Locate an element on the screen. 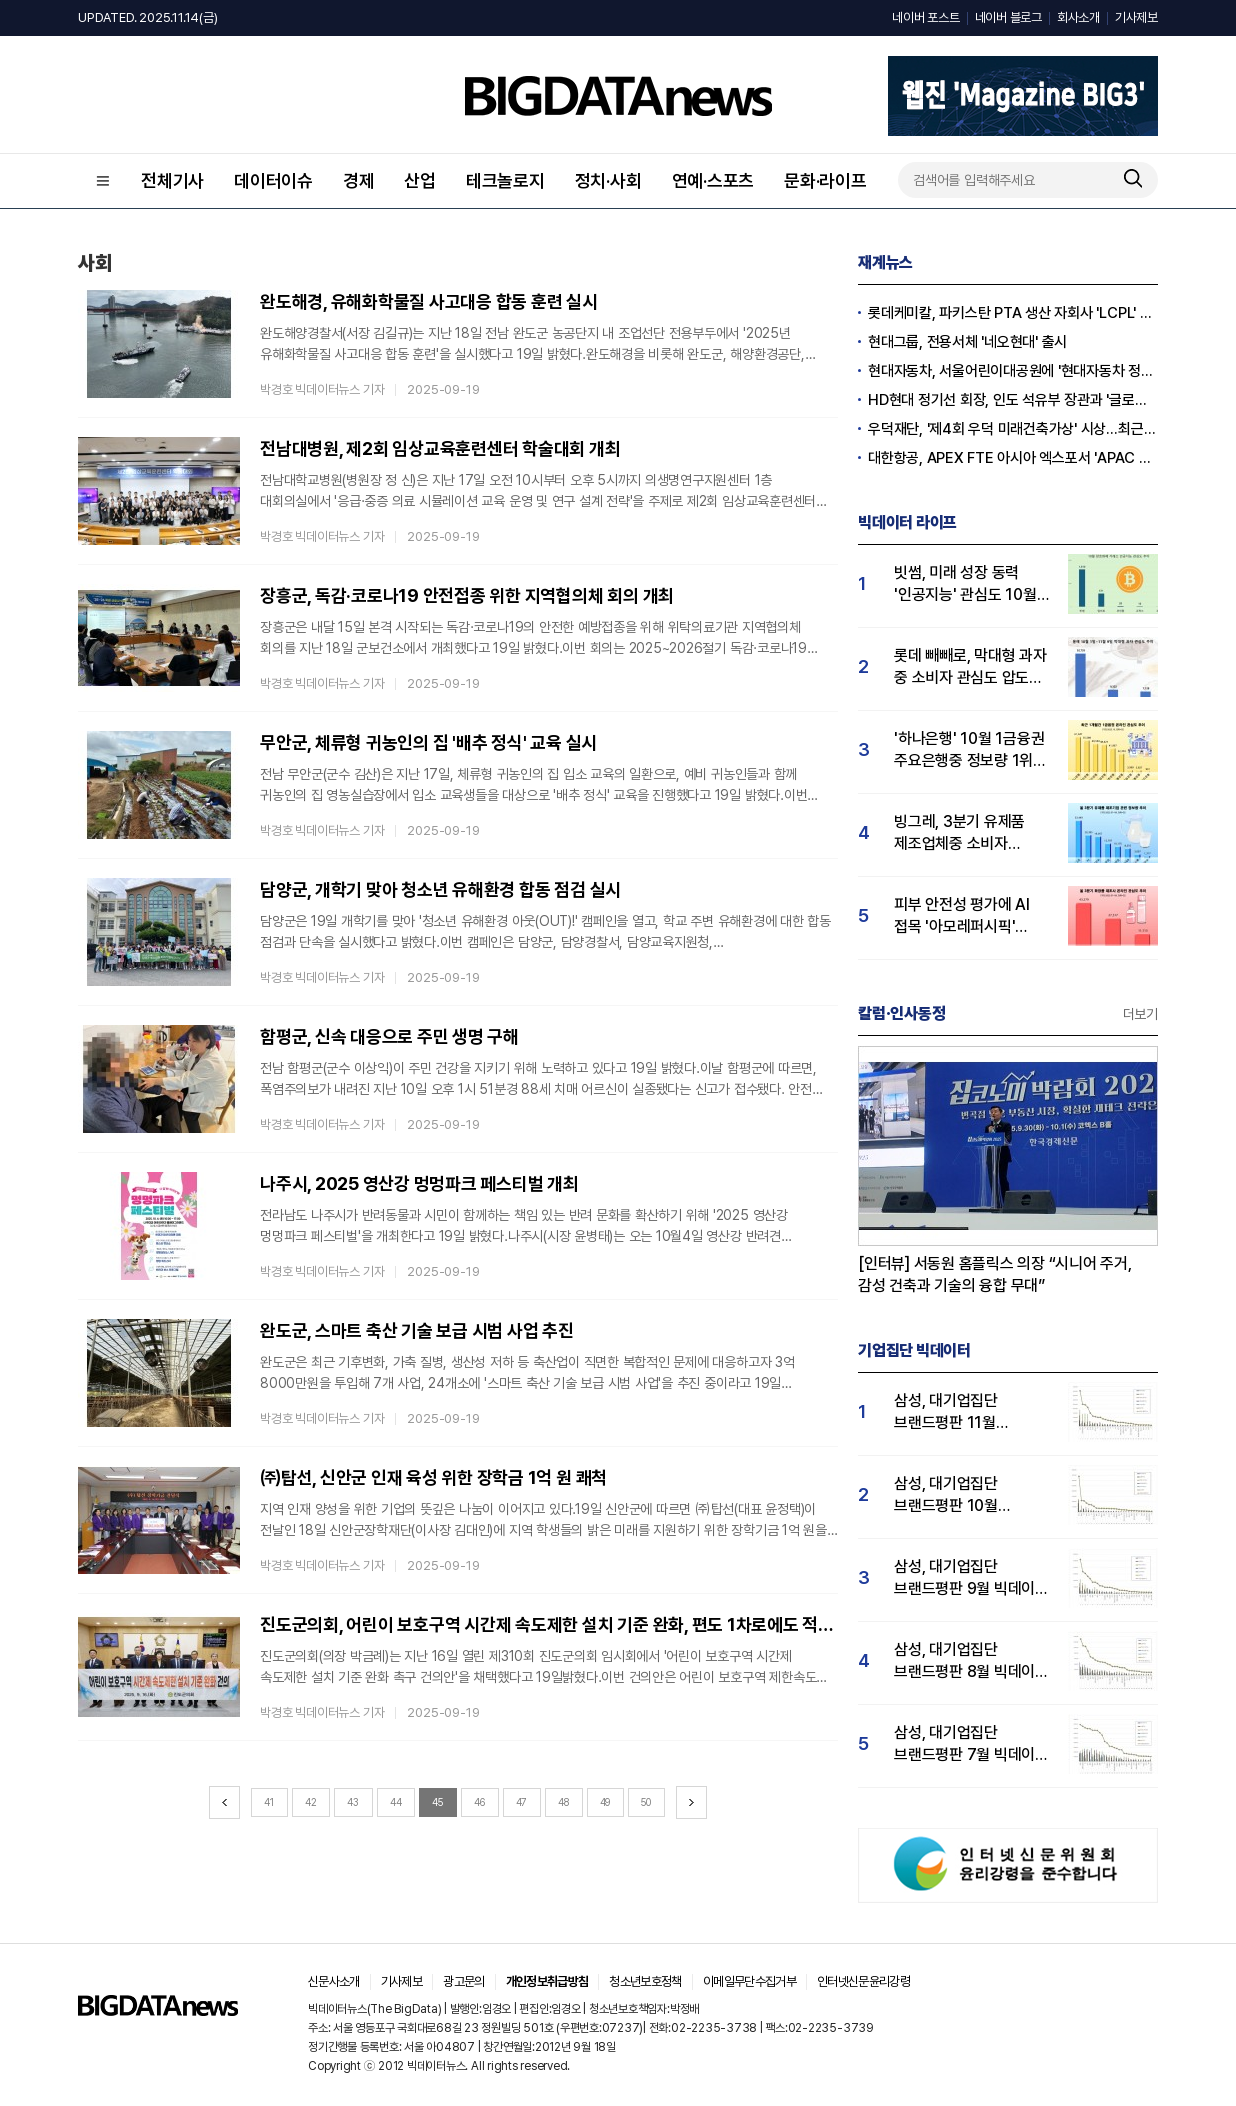 The width and height of the screenshot is (1236, 2106). 피부 안전성 평가에 AI 접목 '아모레퍼시픽' 3분기 관심도 1위…LG생활건강 2위 is located at coordinates (962, 916).